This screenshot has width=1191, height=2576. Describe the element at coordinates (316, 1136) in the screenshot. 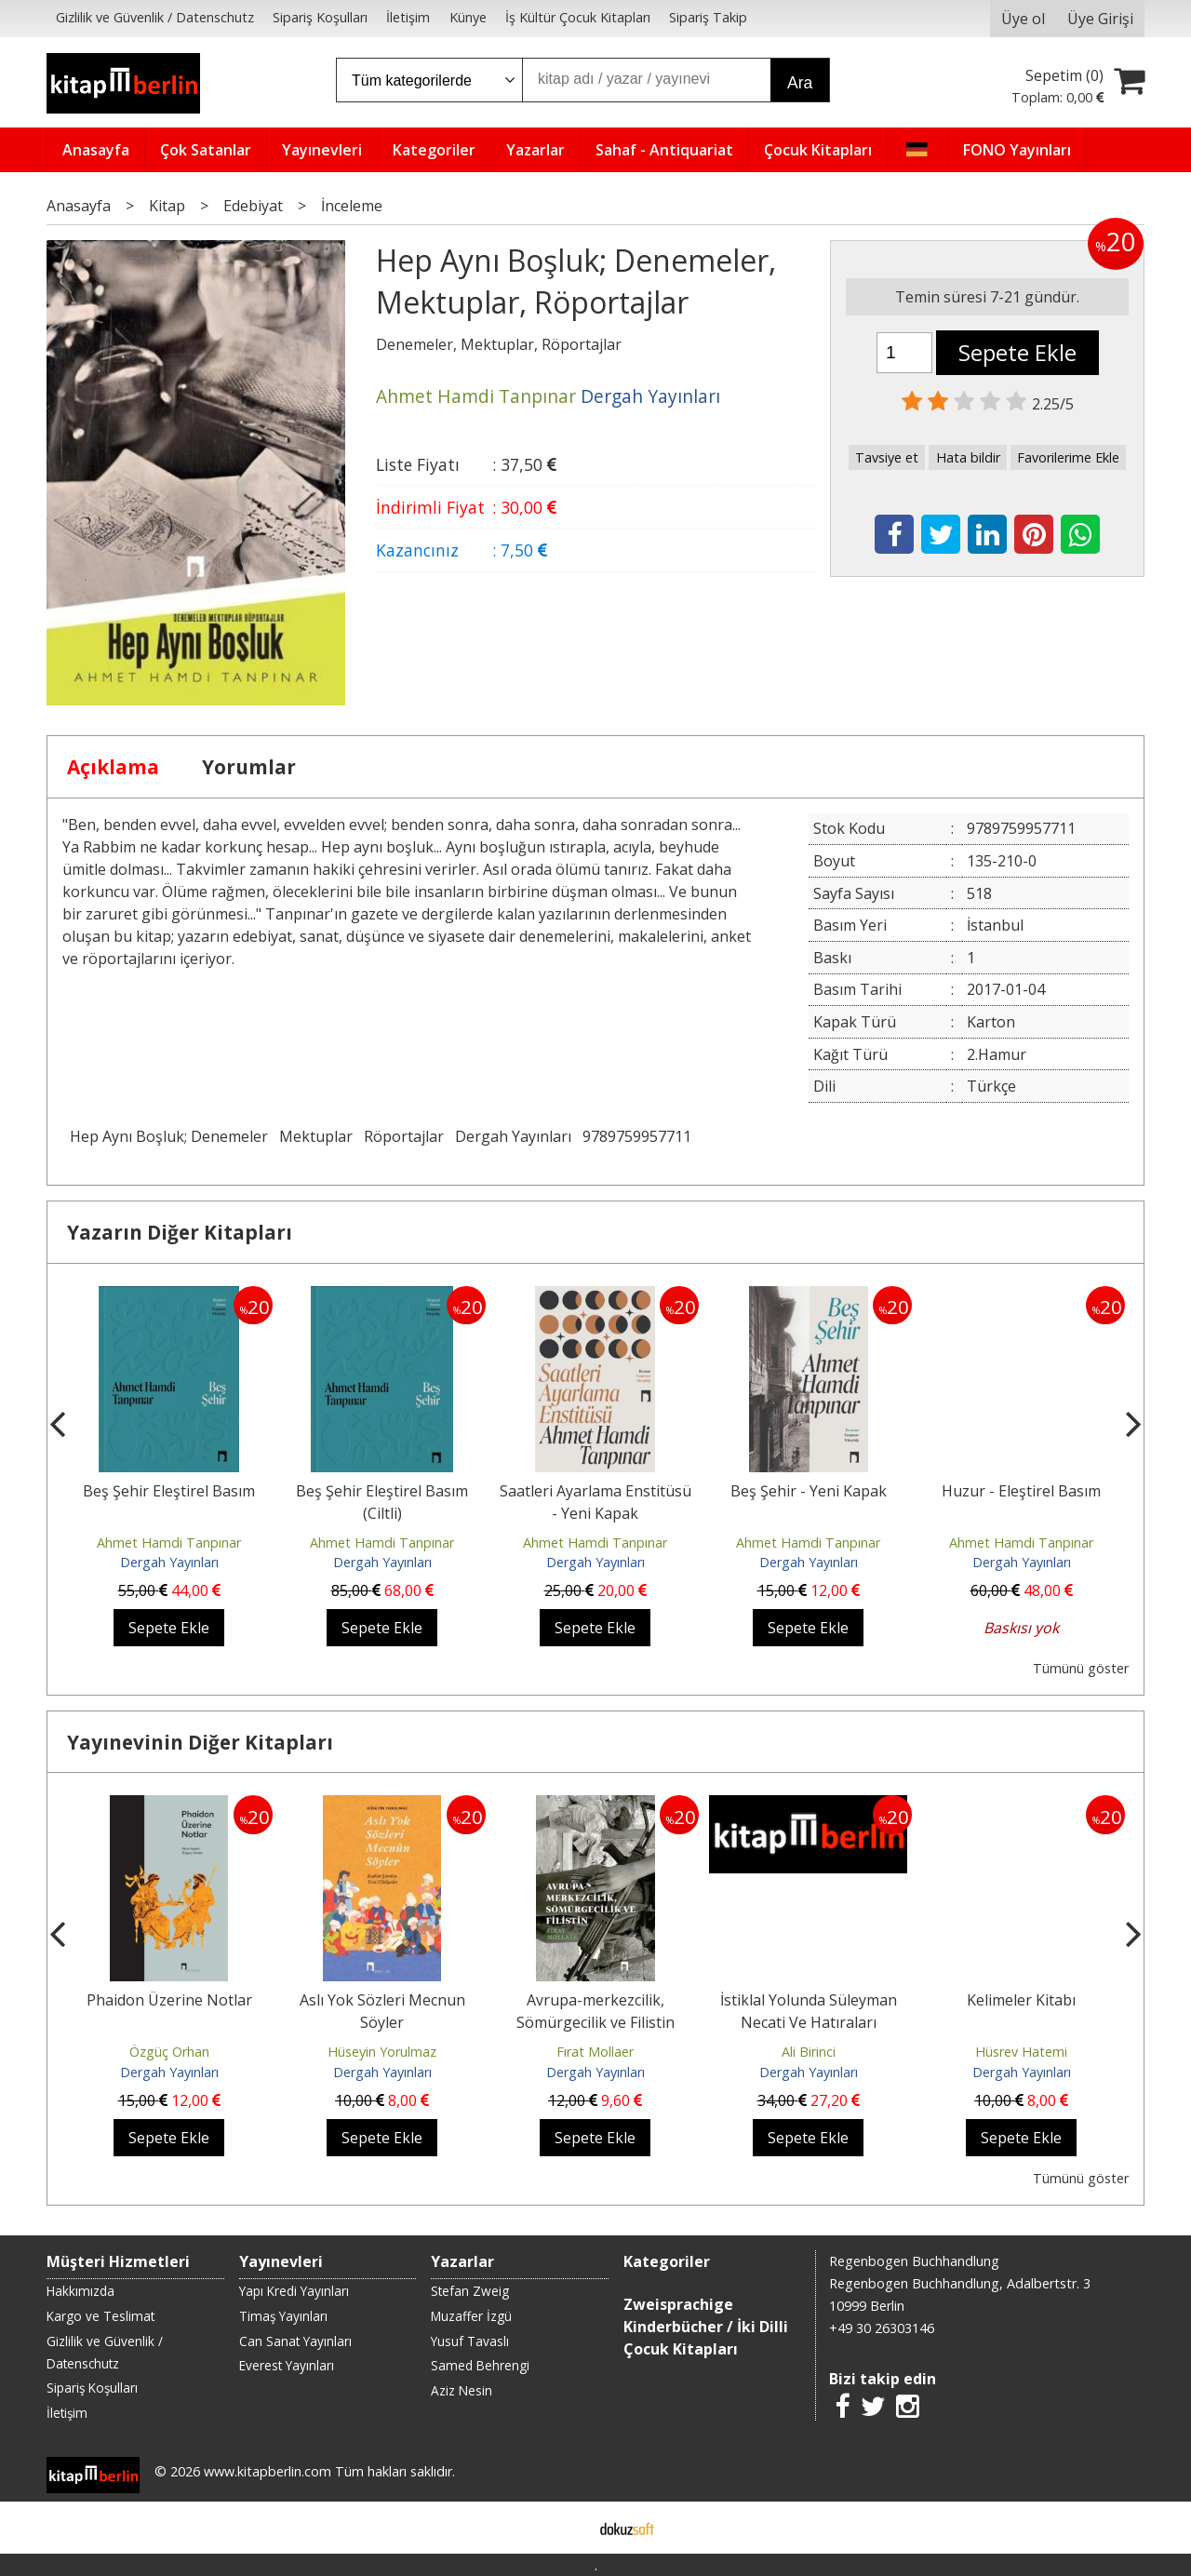

I see `Mektuplar` at that location.